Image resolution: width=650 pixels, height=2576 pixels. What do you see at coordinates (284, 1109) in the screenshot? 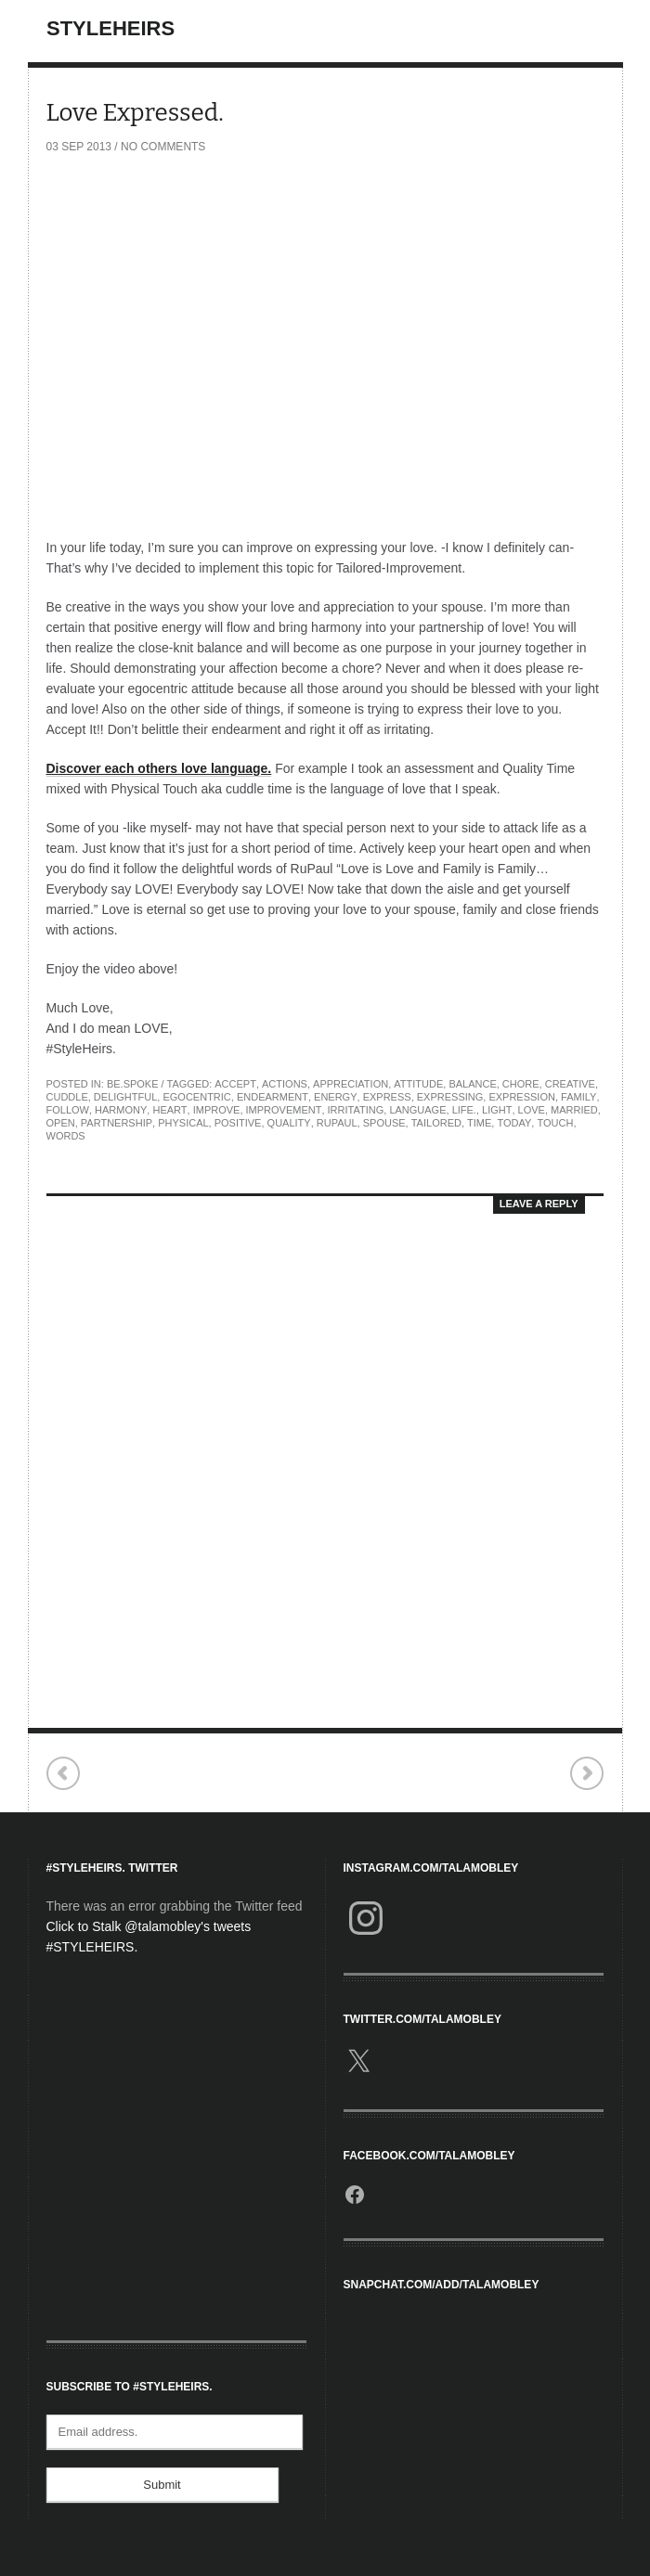
I see `Improvement` at bounding box center [284, 1109].